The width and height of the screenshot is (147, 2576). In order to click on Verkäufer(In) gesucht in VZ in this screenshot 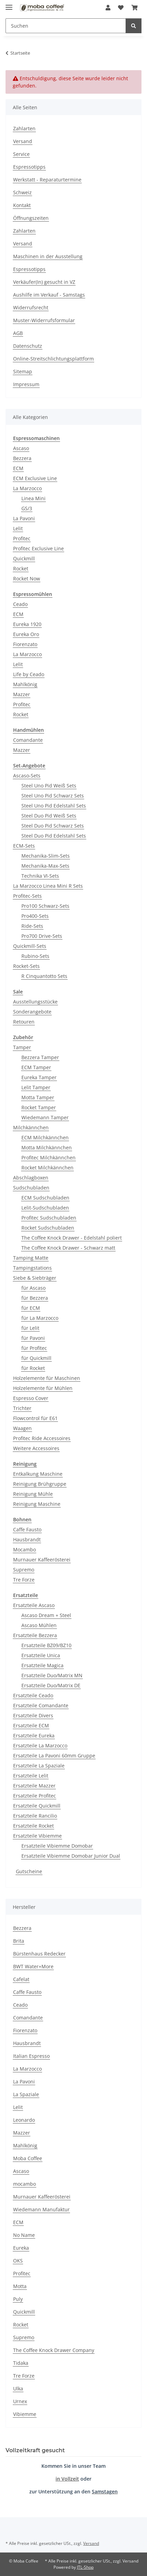, I will do `click(44, 282)`.